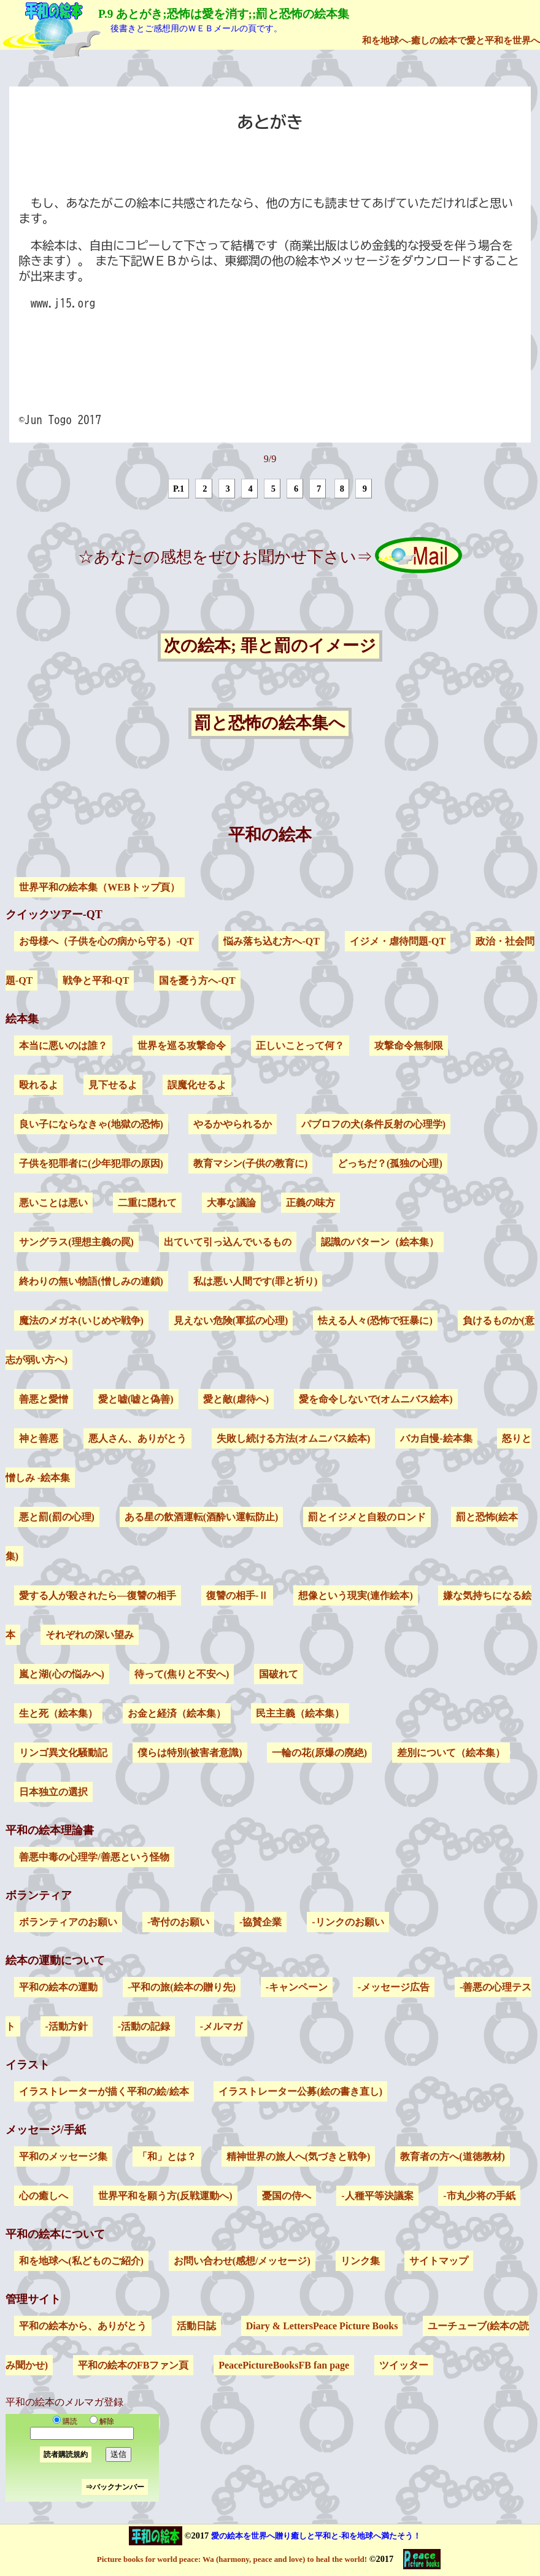  What do you see at coordinates (147, 1202) in the screenshot?
I see `二重に隠れて` at bounding box center [147, 1202].